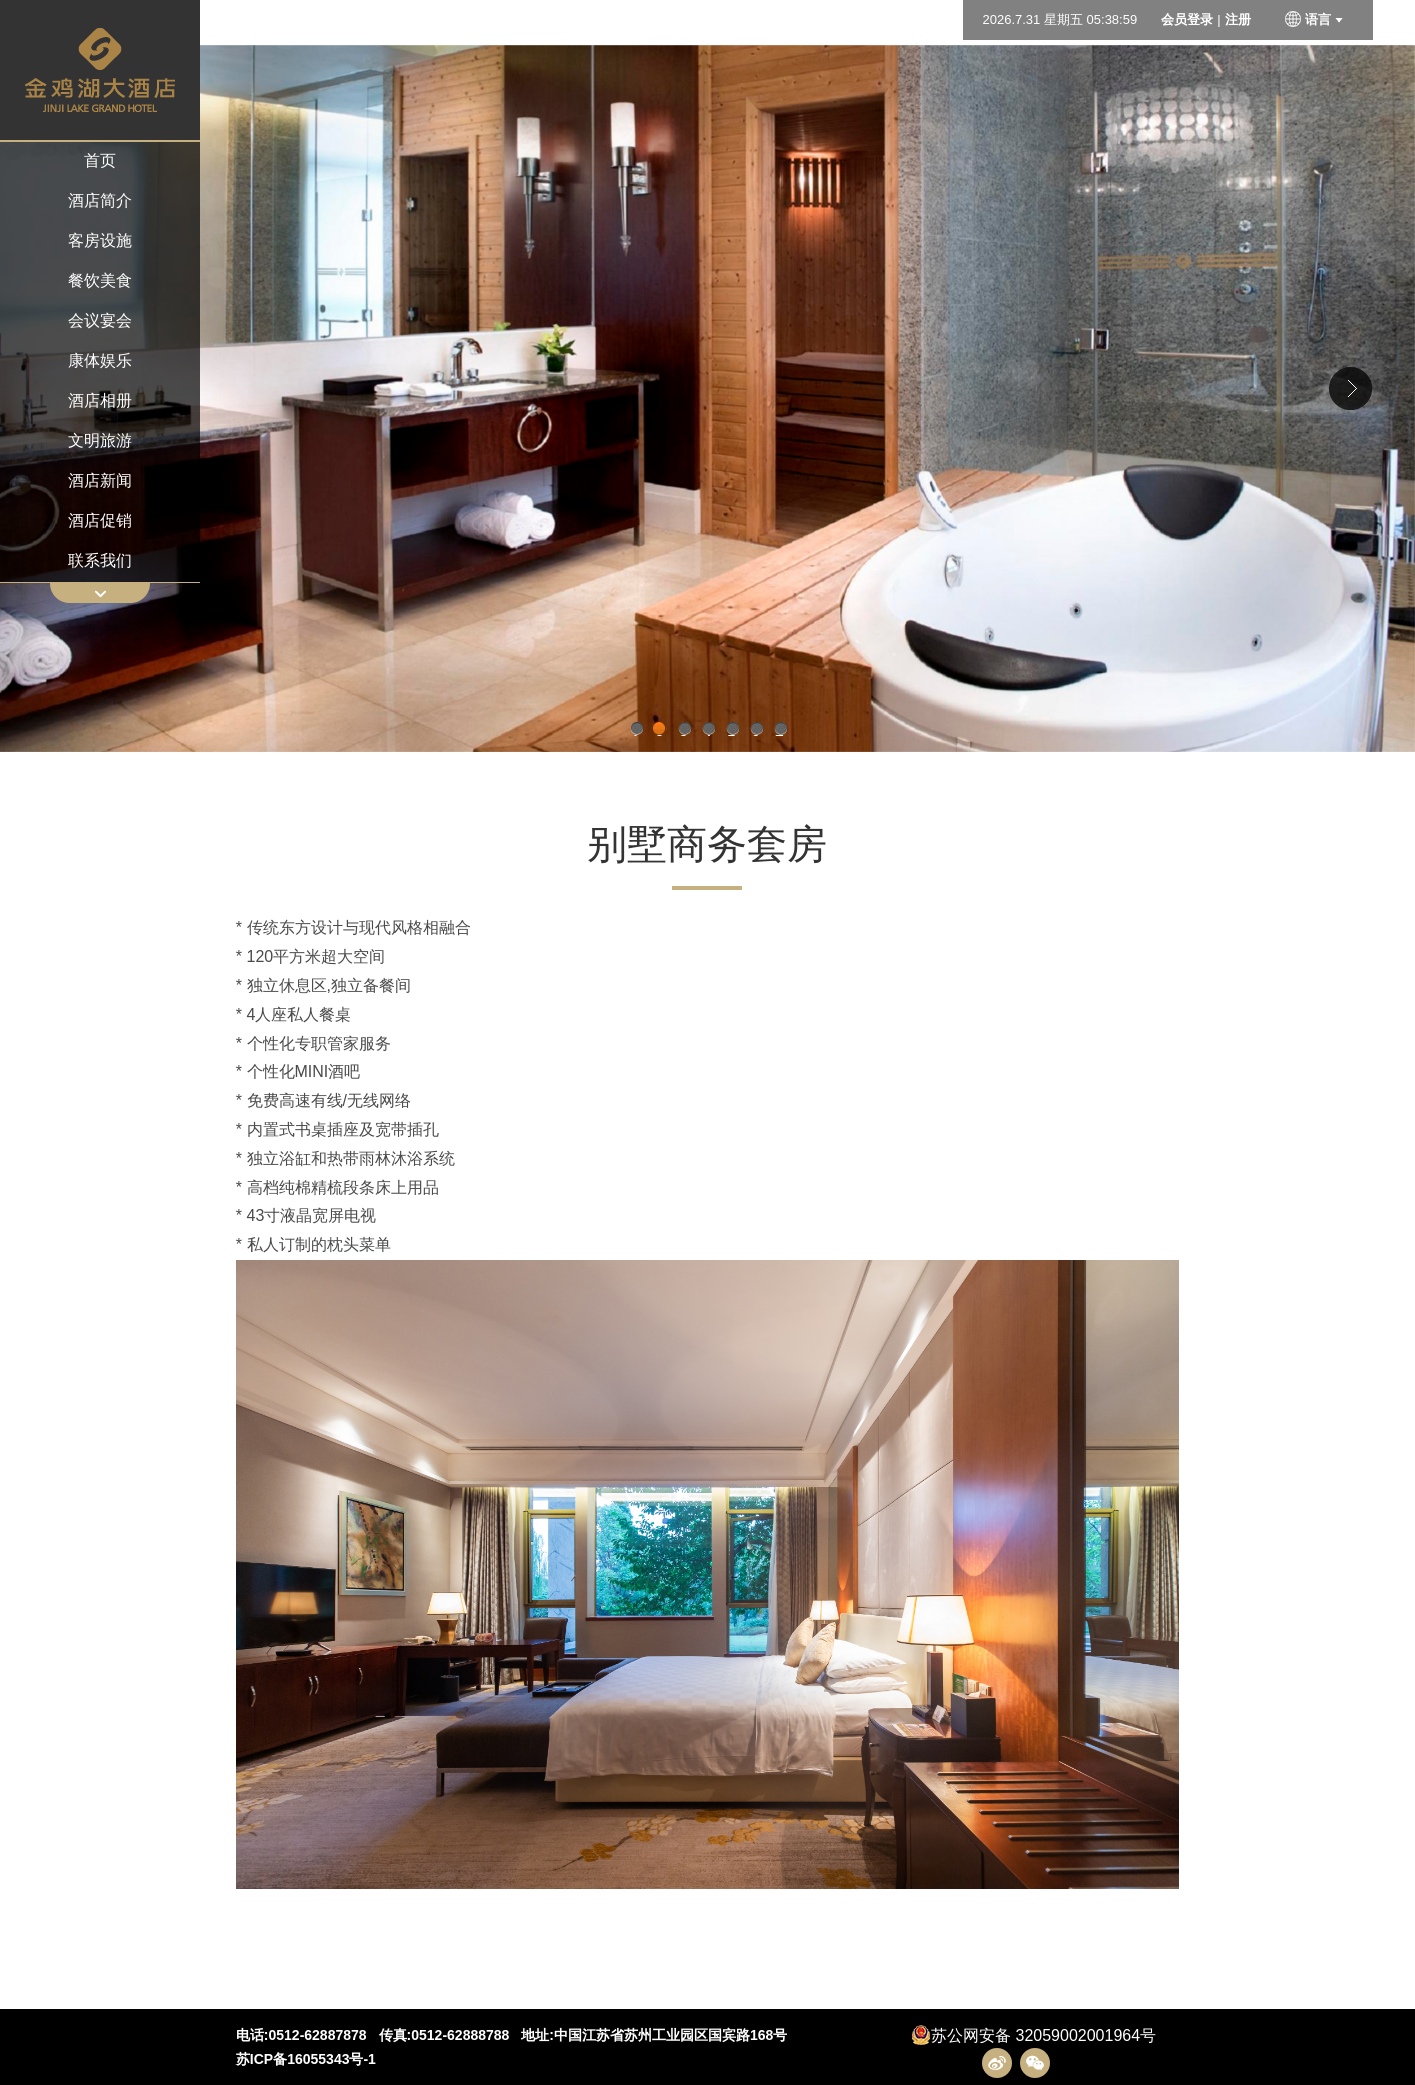  What do you see at coordinates (100, 480) in the screenshot?
I see `酒店新闻` at bounding box center [100, 480].